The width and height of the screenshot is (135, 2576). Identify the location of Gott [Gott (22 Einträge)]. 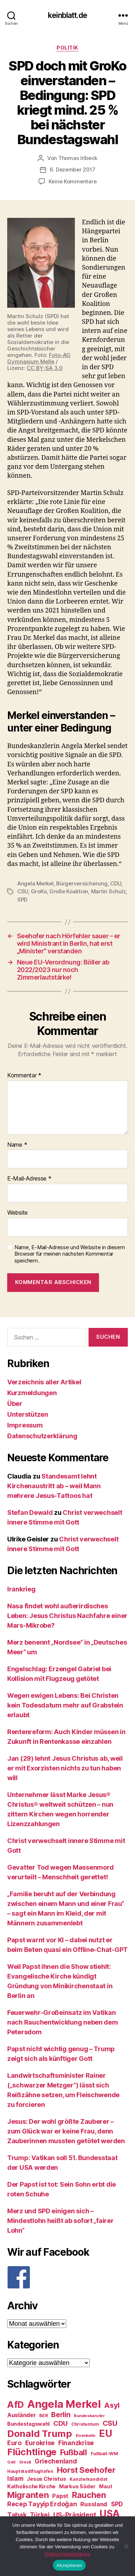
(11, 2462).